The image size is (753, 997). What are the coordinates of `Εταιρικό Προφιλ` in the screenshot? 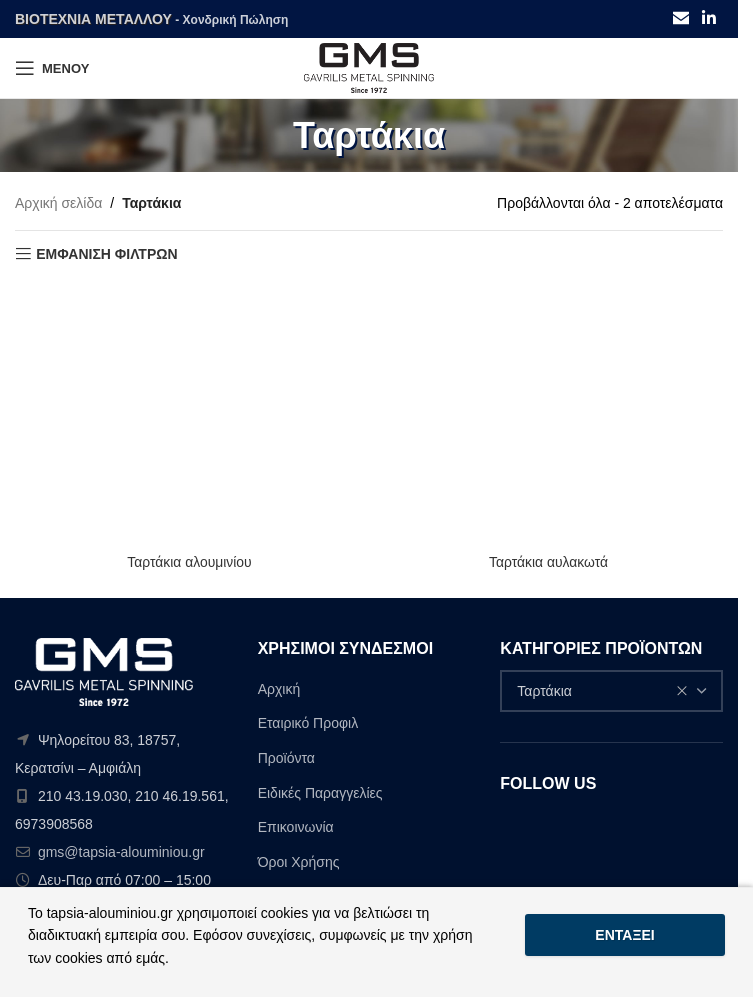 It's located at (308, 723).